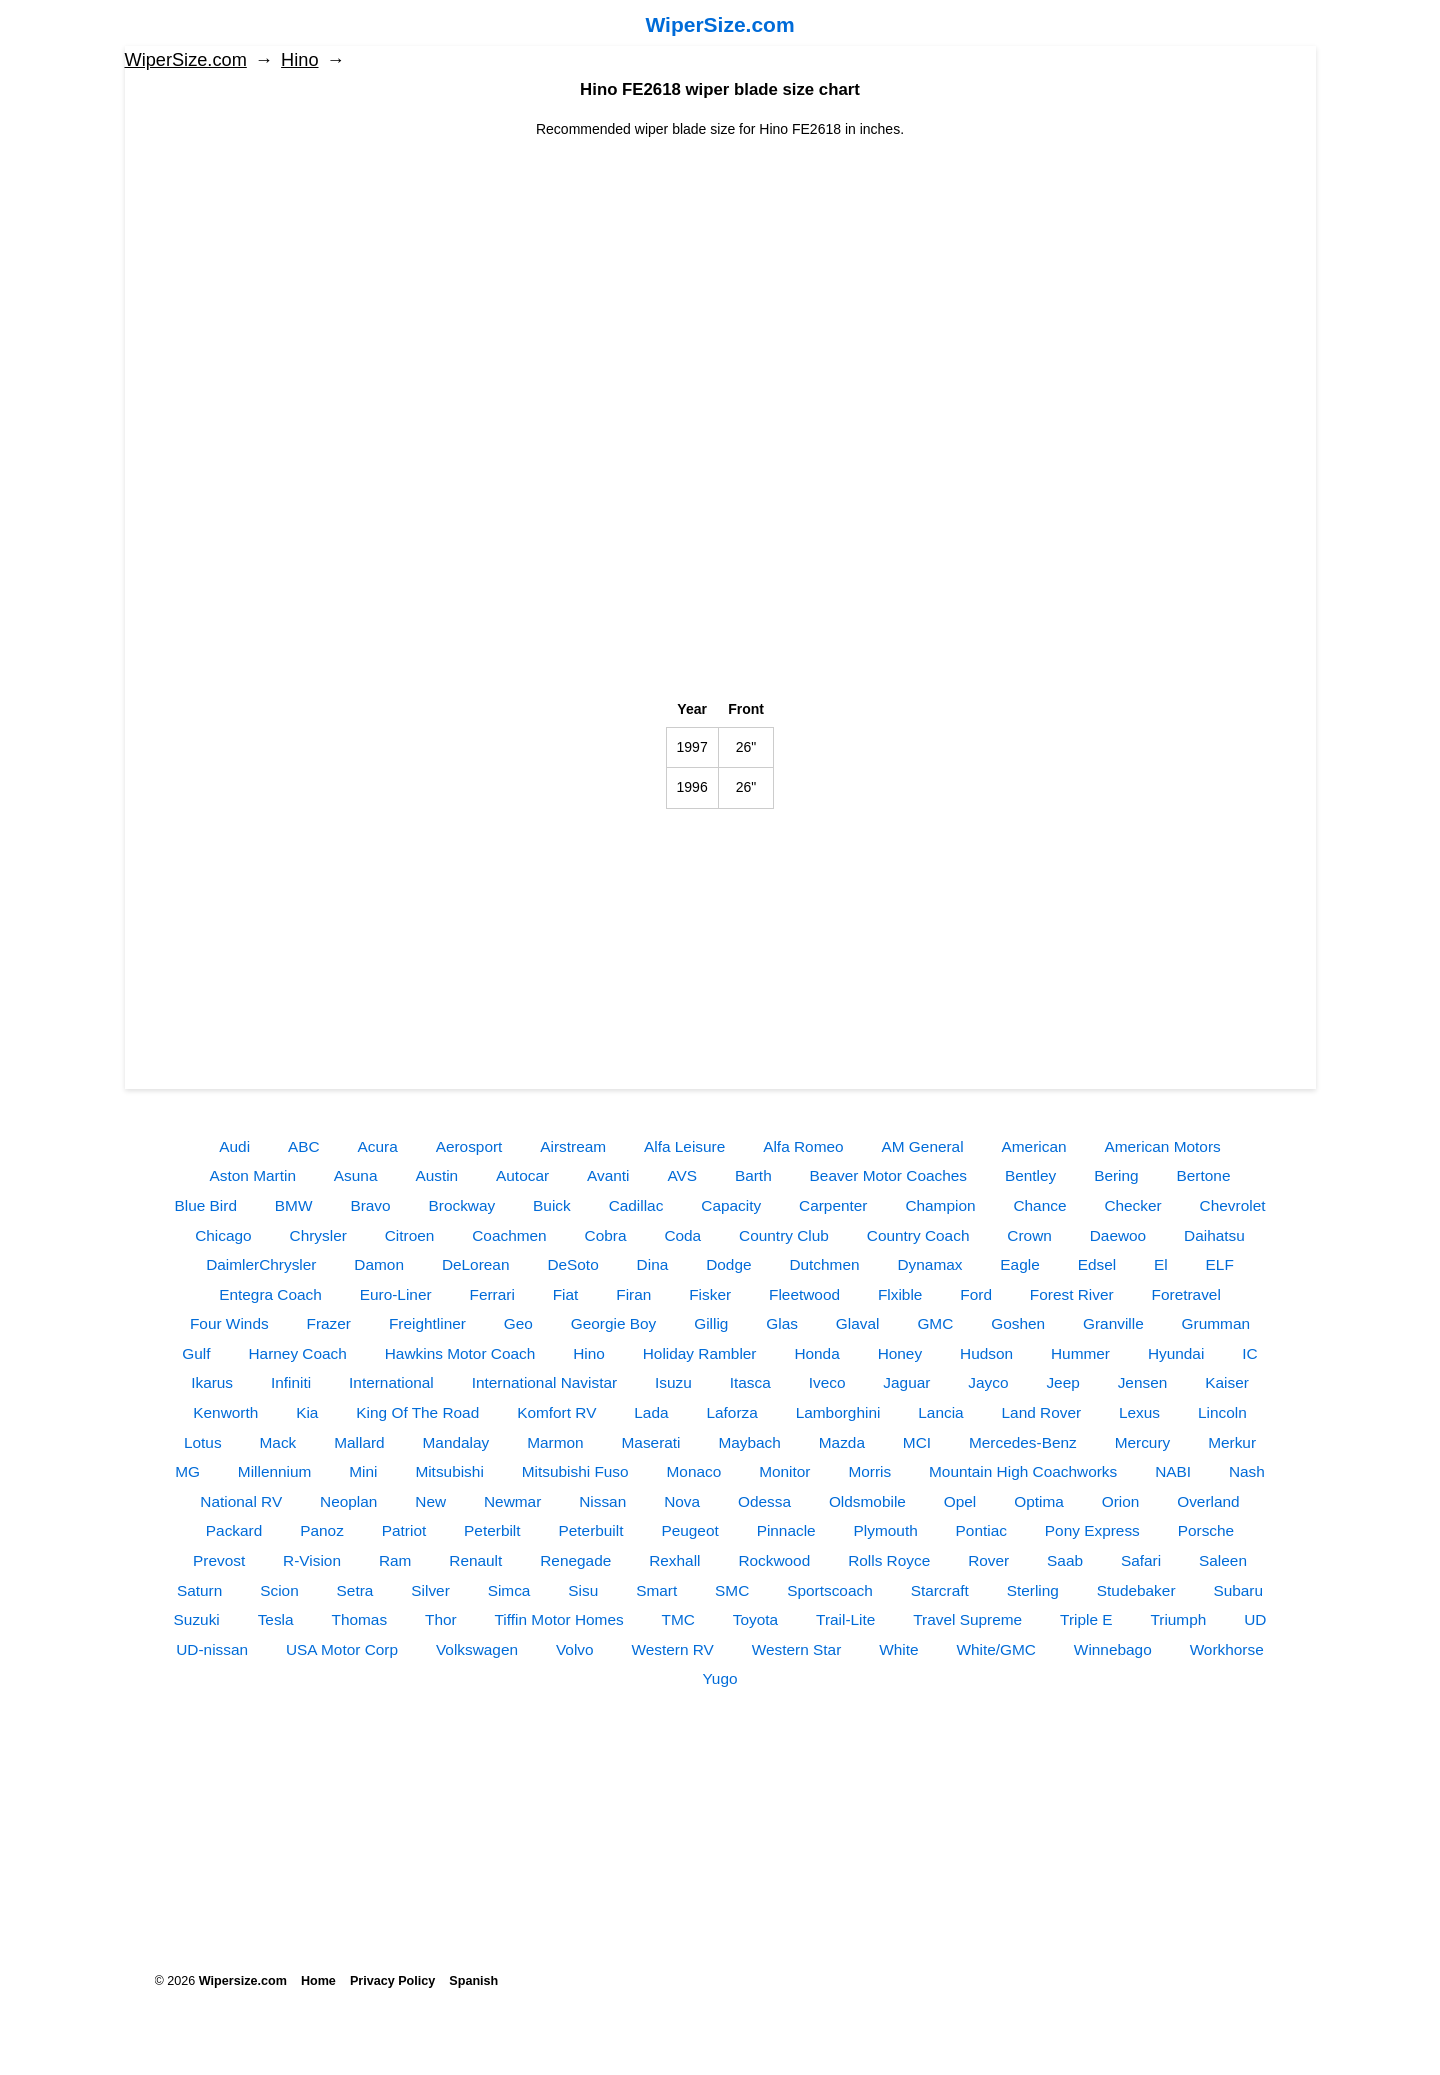 This screenshot has width=1440, height=2075. I want to click on Triumph, so click(1178, 1619).